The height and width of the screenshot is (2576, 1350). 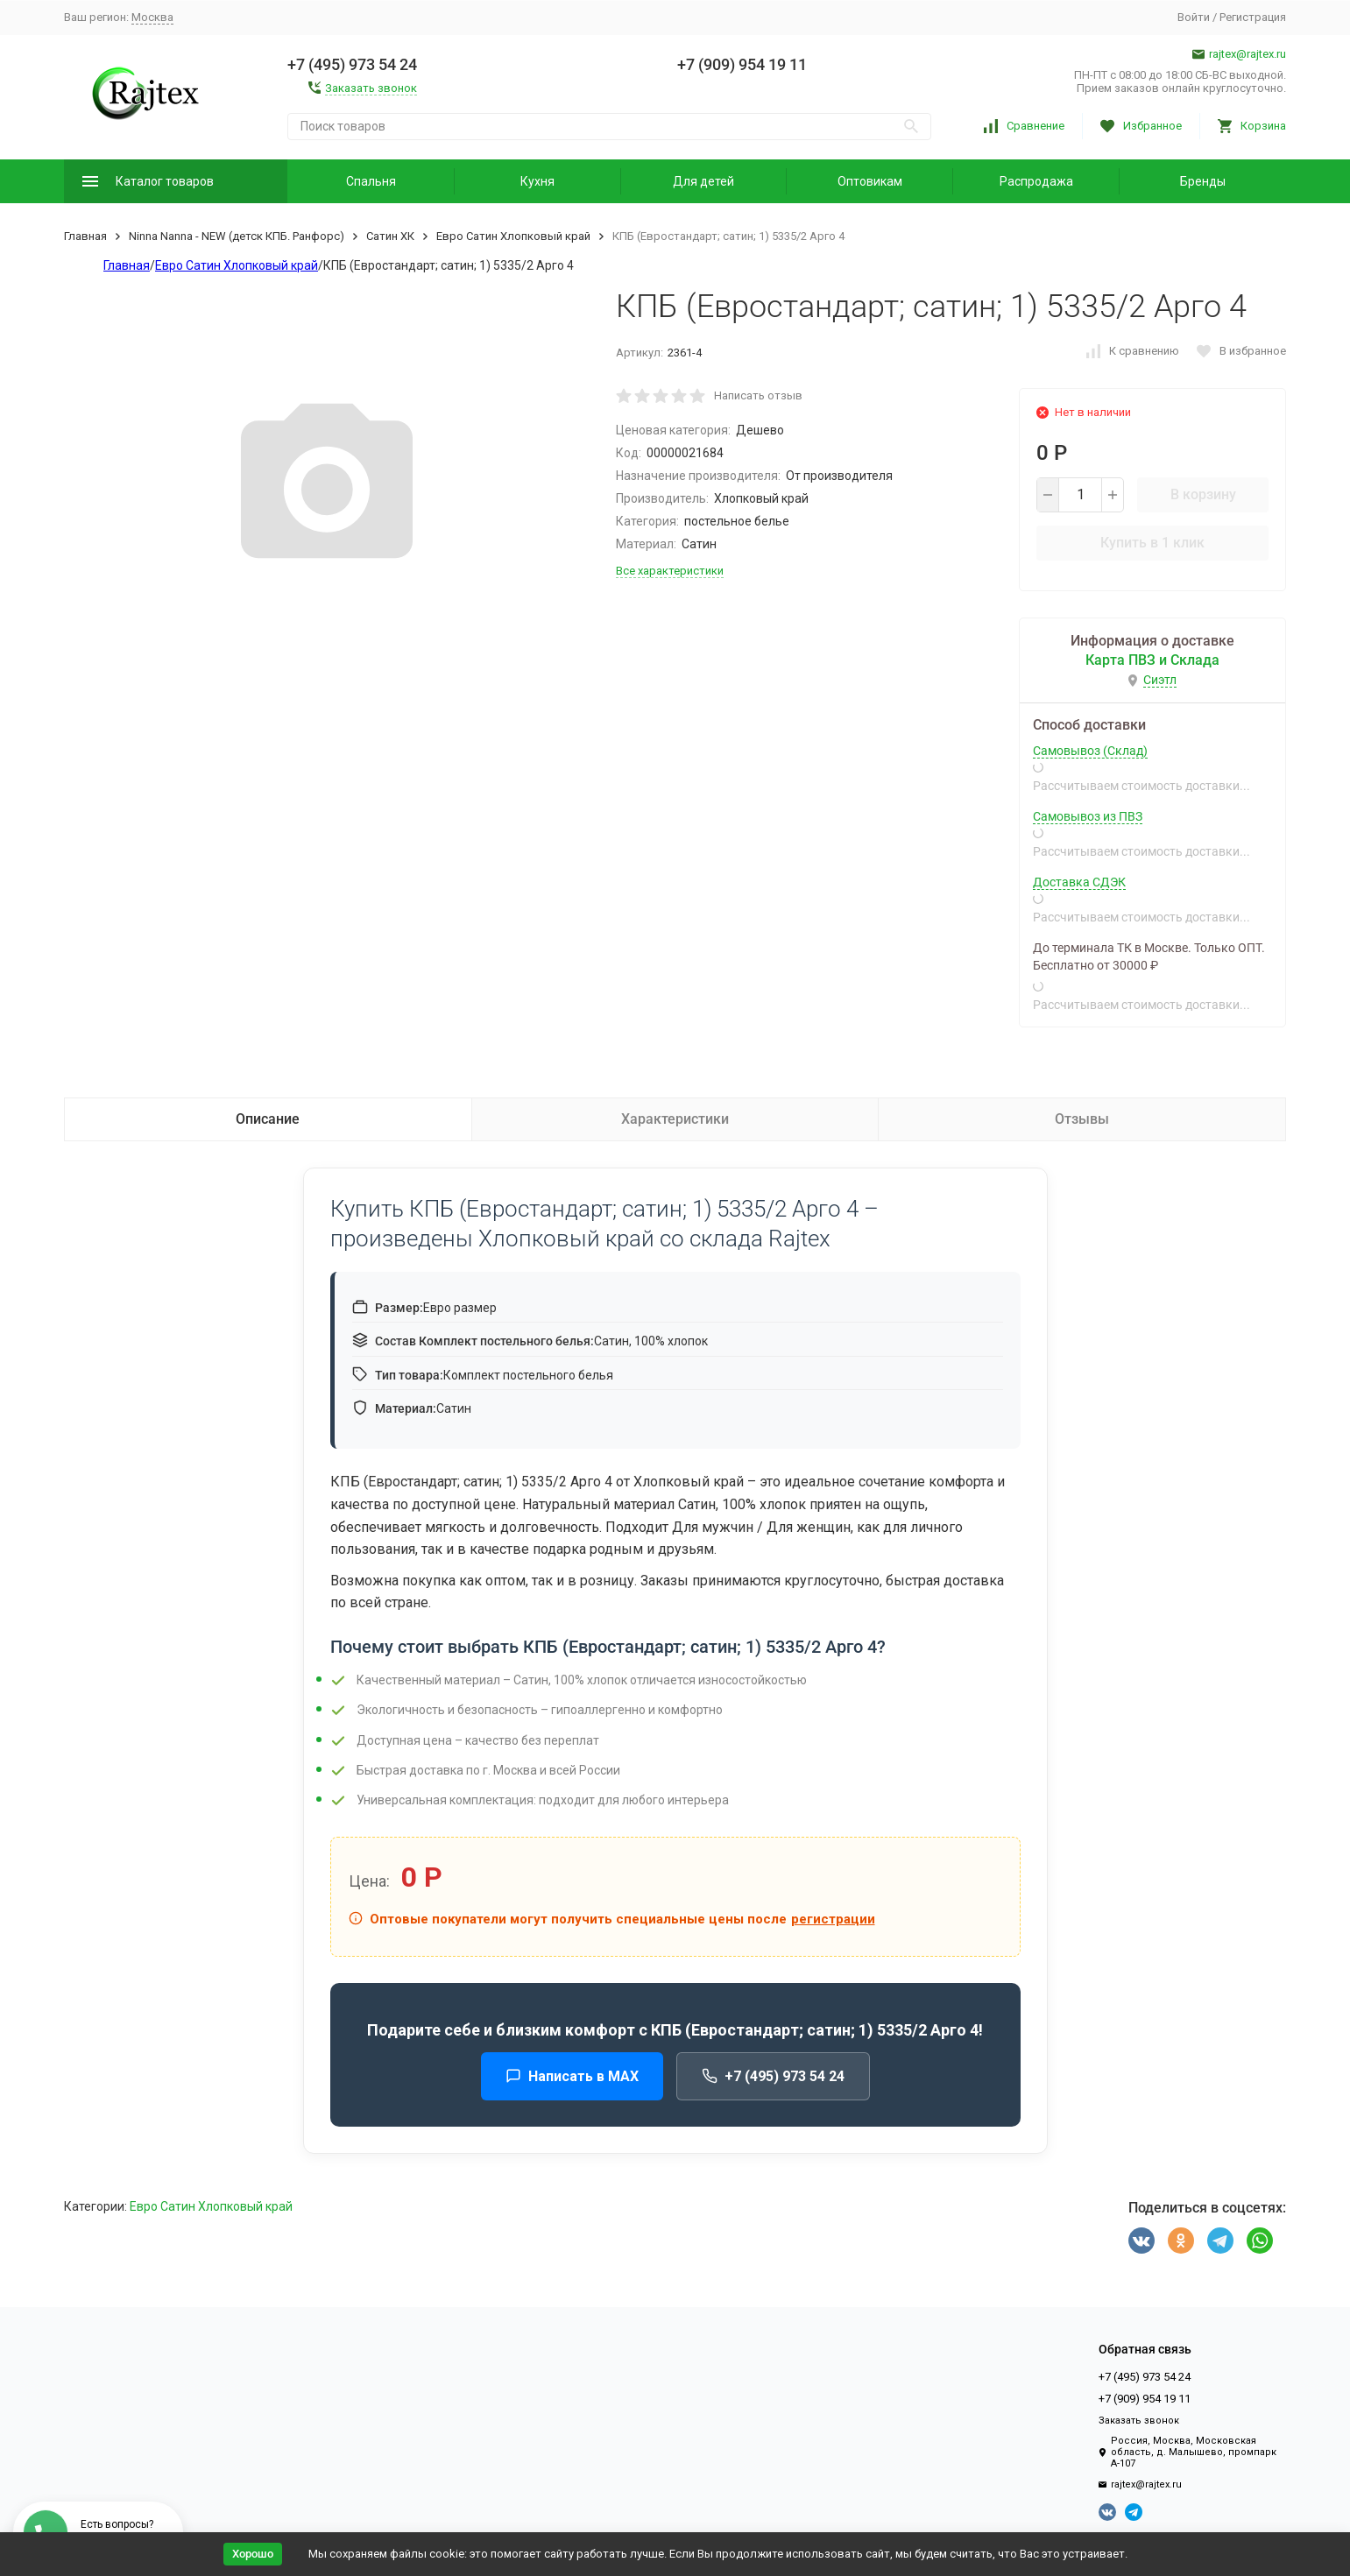 I want to click on Москва, so click(x=152, y=17).